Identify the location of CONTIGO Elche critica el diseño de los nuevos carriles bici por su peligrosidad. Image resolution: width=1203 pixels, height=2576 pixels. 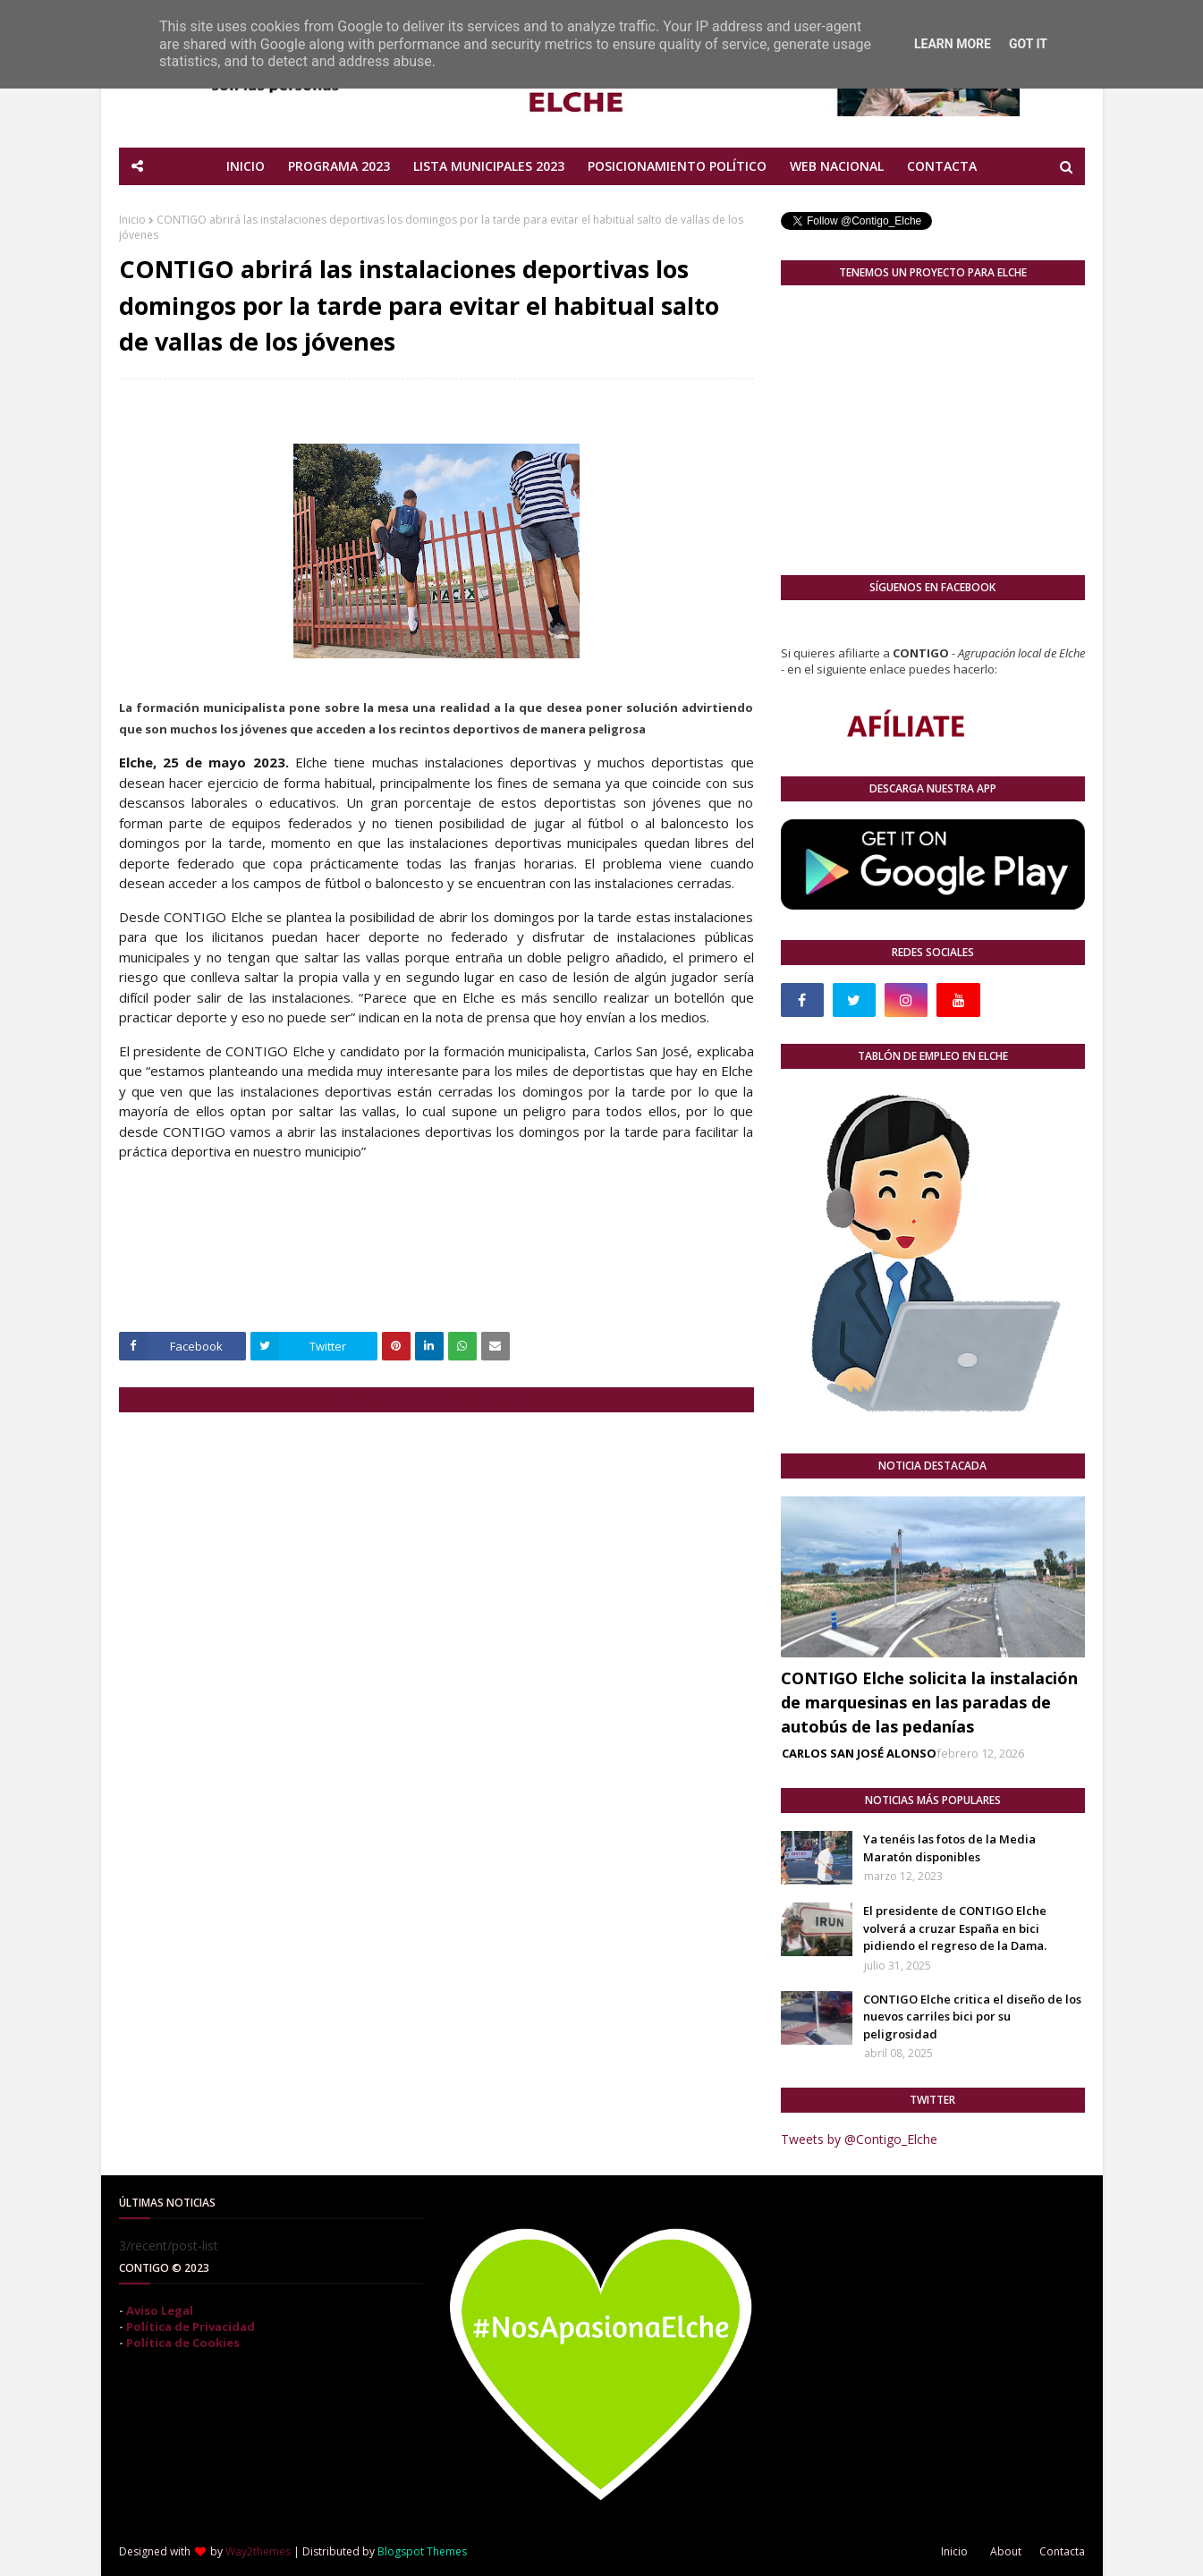
(972, 2016).